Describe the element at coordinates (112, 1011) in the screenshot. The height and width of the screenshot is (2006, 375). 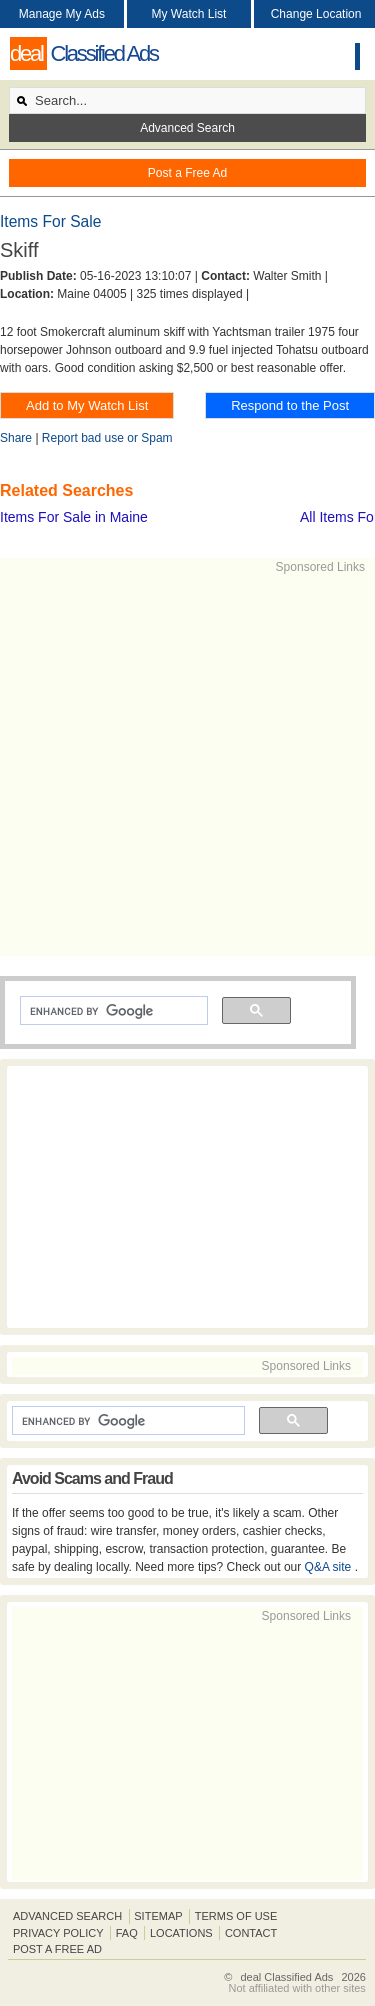
I see `[search]` at that location.